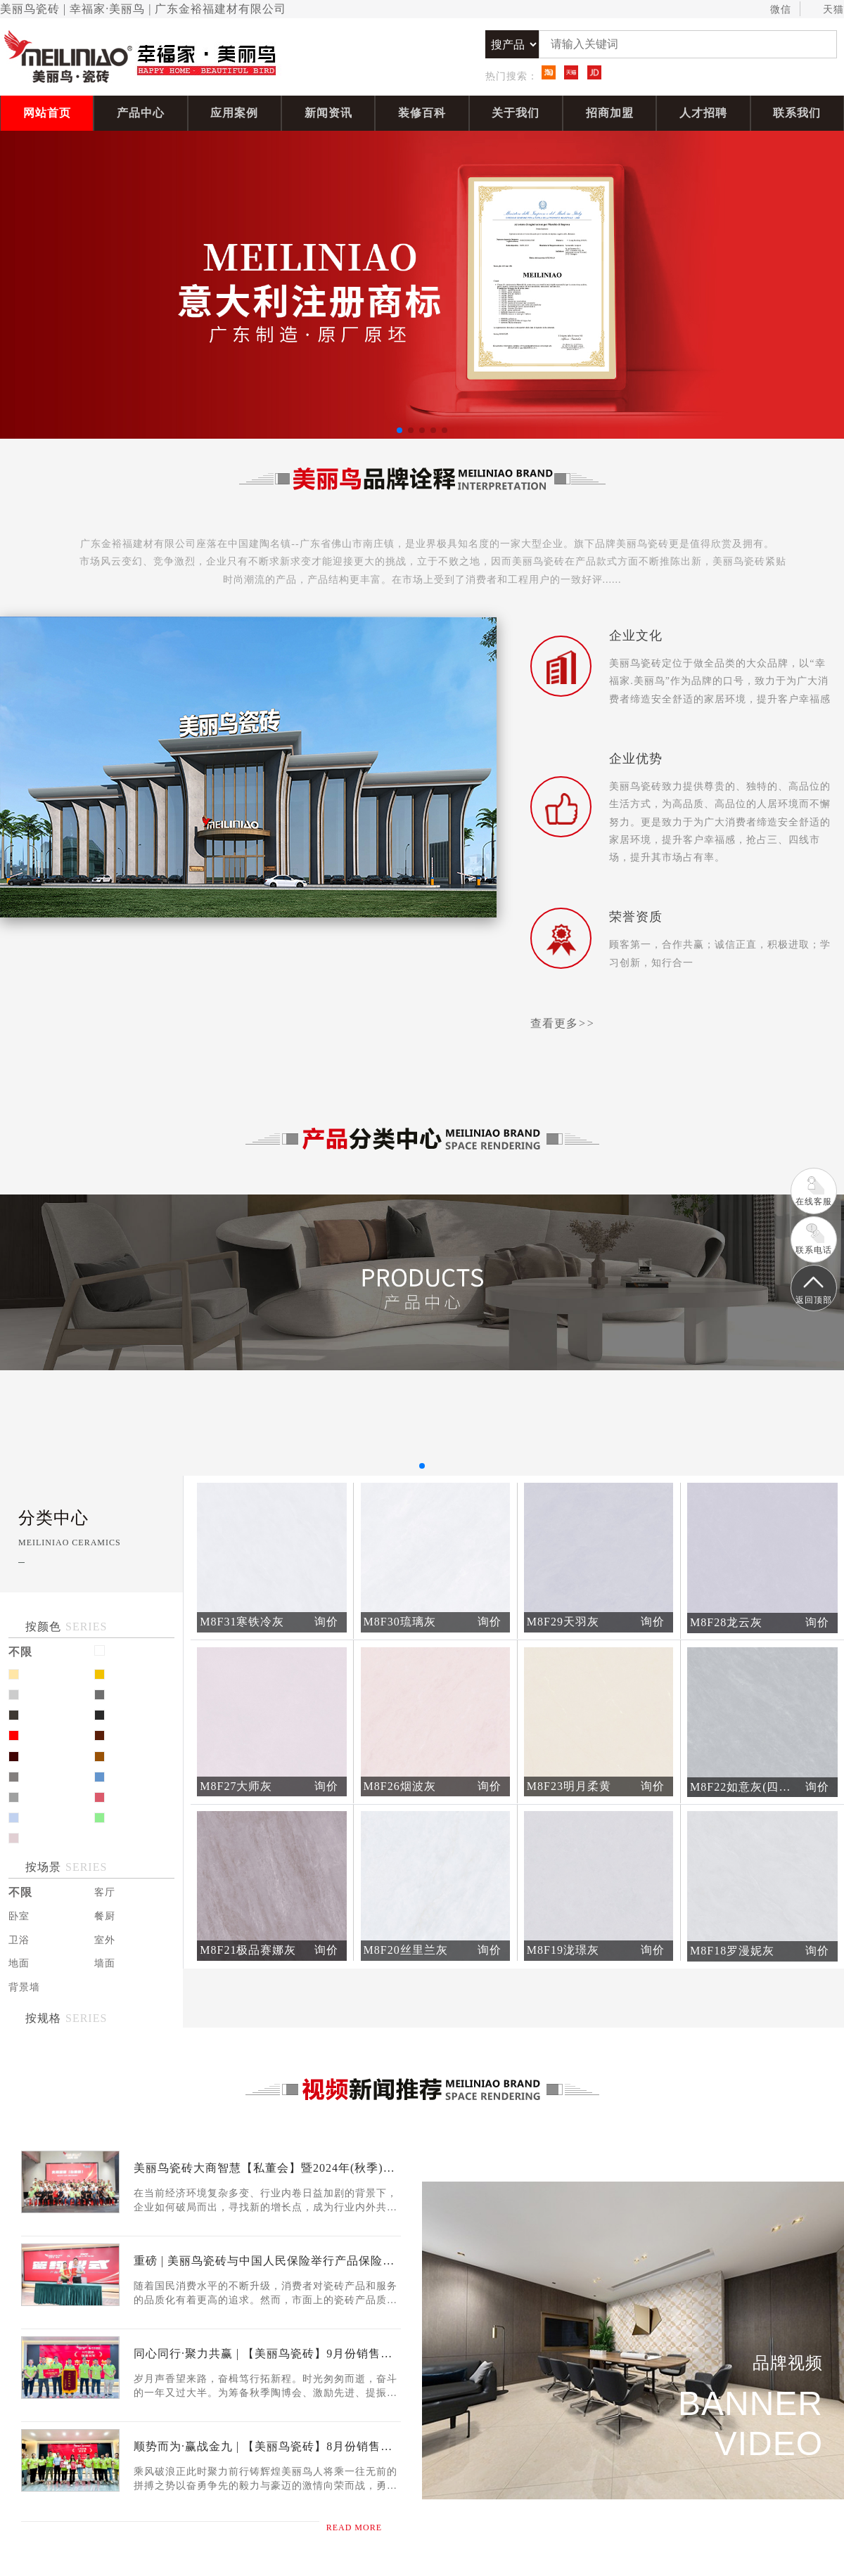  Describe the element at coordinates (328, 113) in the screenshot. I see `新闻资讯` at that location.